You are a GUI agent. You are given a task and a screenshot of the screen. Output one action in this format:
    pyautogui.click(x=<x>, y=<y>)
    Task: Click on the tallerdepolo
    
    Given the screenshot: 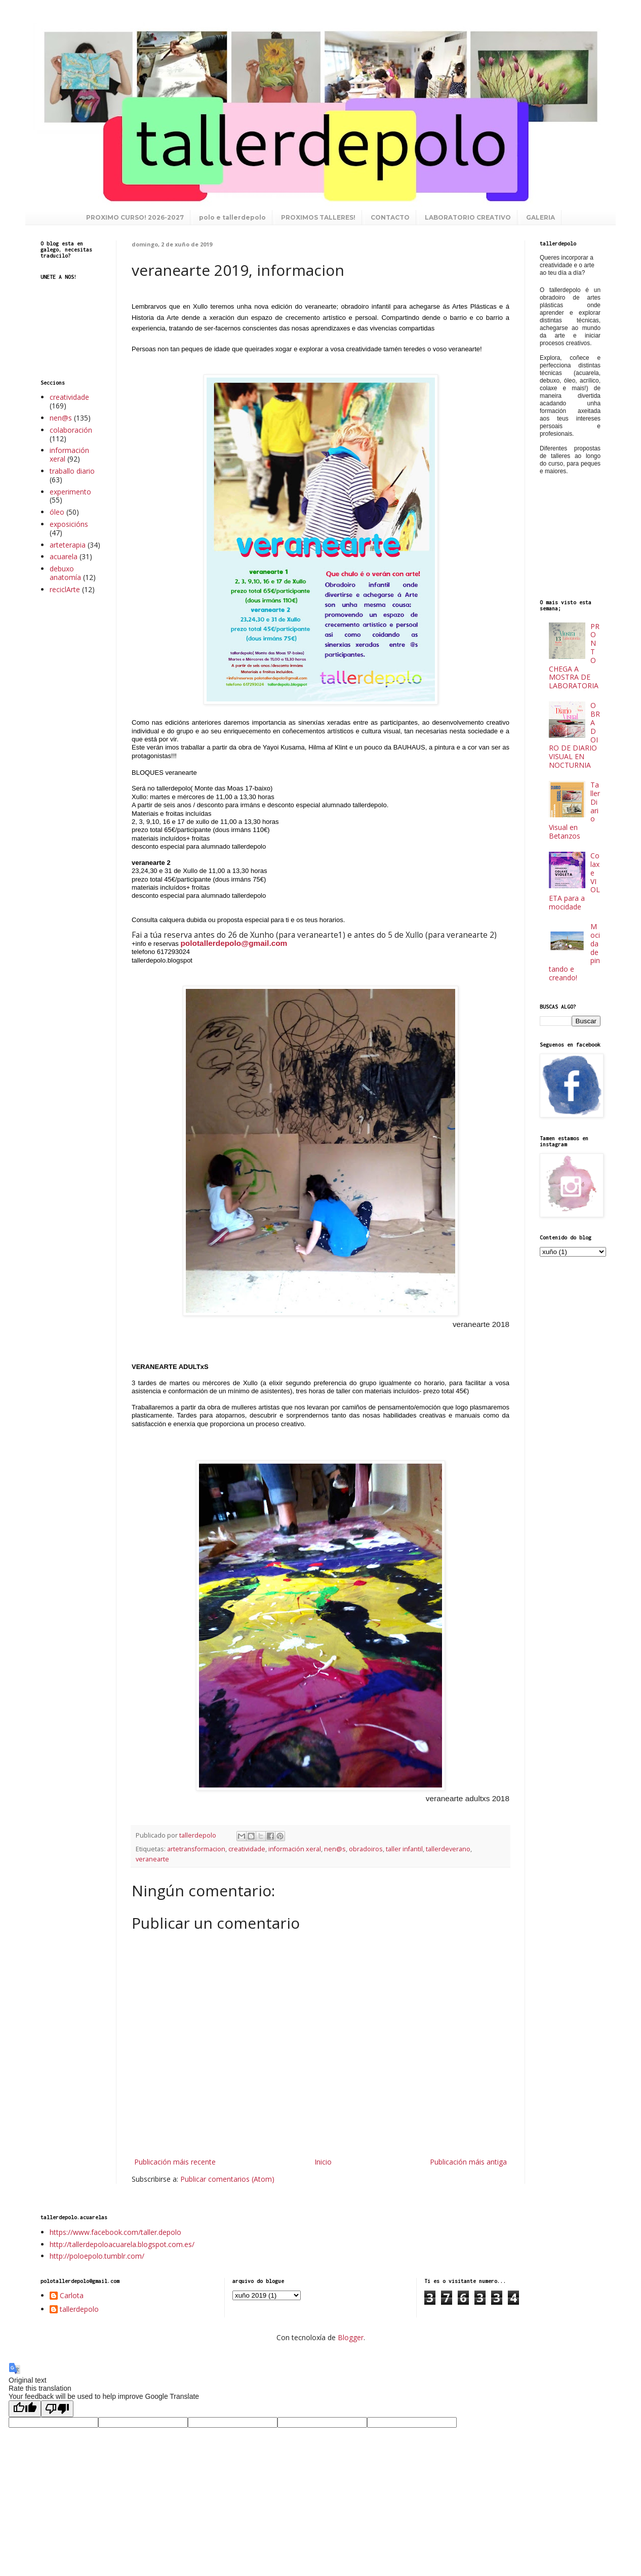 What is the action you would take?
    pyautogui.click(x=79, y=2309)
    